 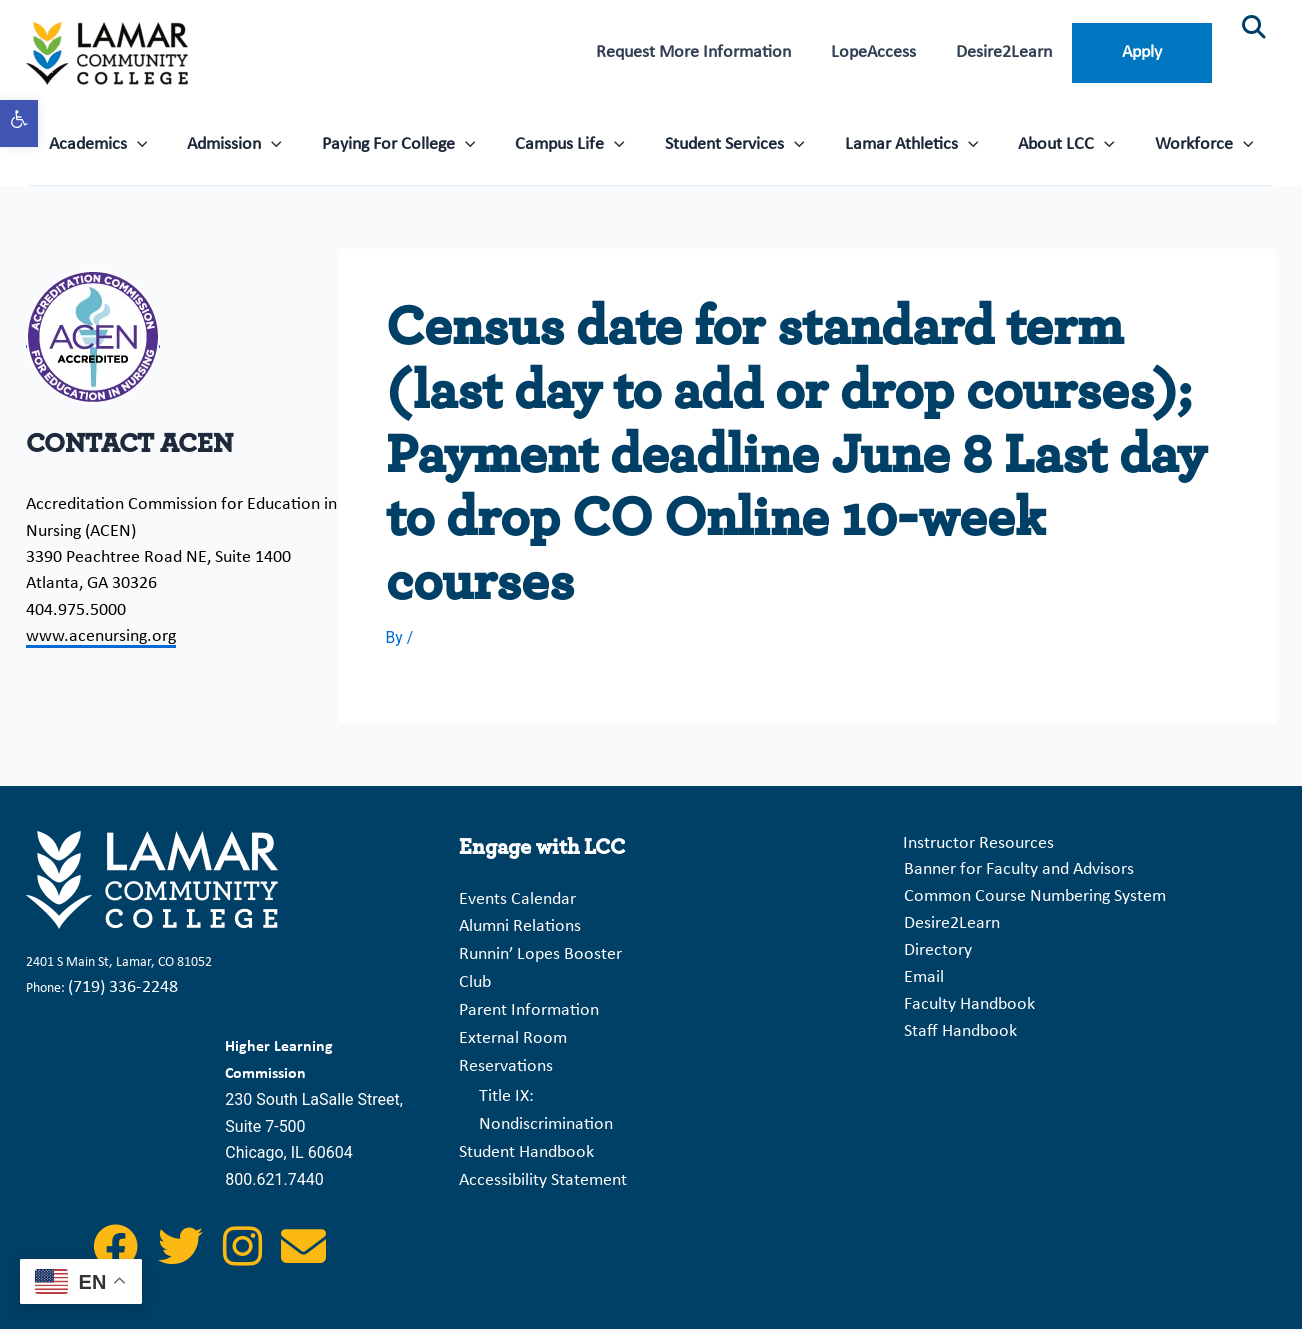 I want to click on Lamar Athletics, so click(x=904, y=143).